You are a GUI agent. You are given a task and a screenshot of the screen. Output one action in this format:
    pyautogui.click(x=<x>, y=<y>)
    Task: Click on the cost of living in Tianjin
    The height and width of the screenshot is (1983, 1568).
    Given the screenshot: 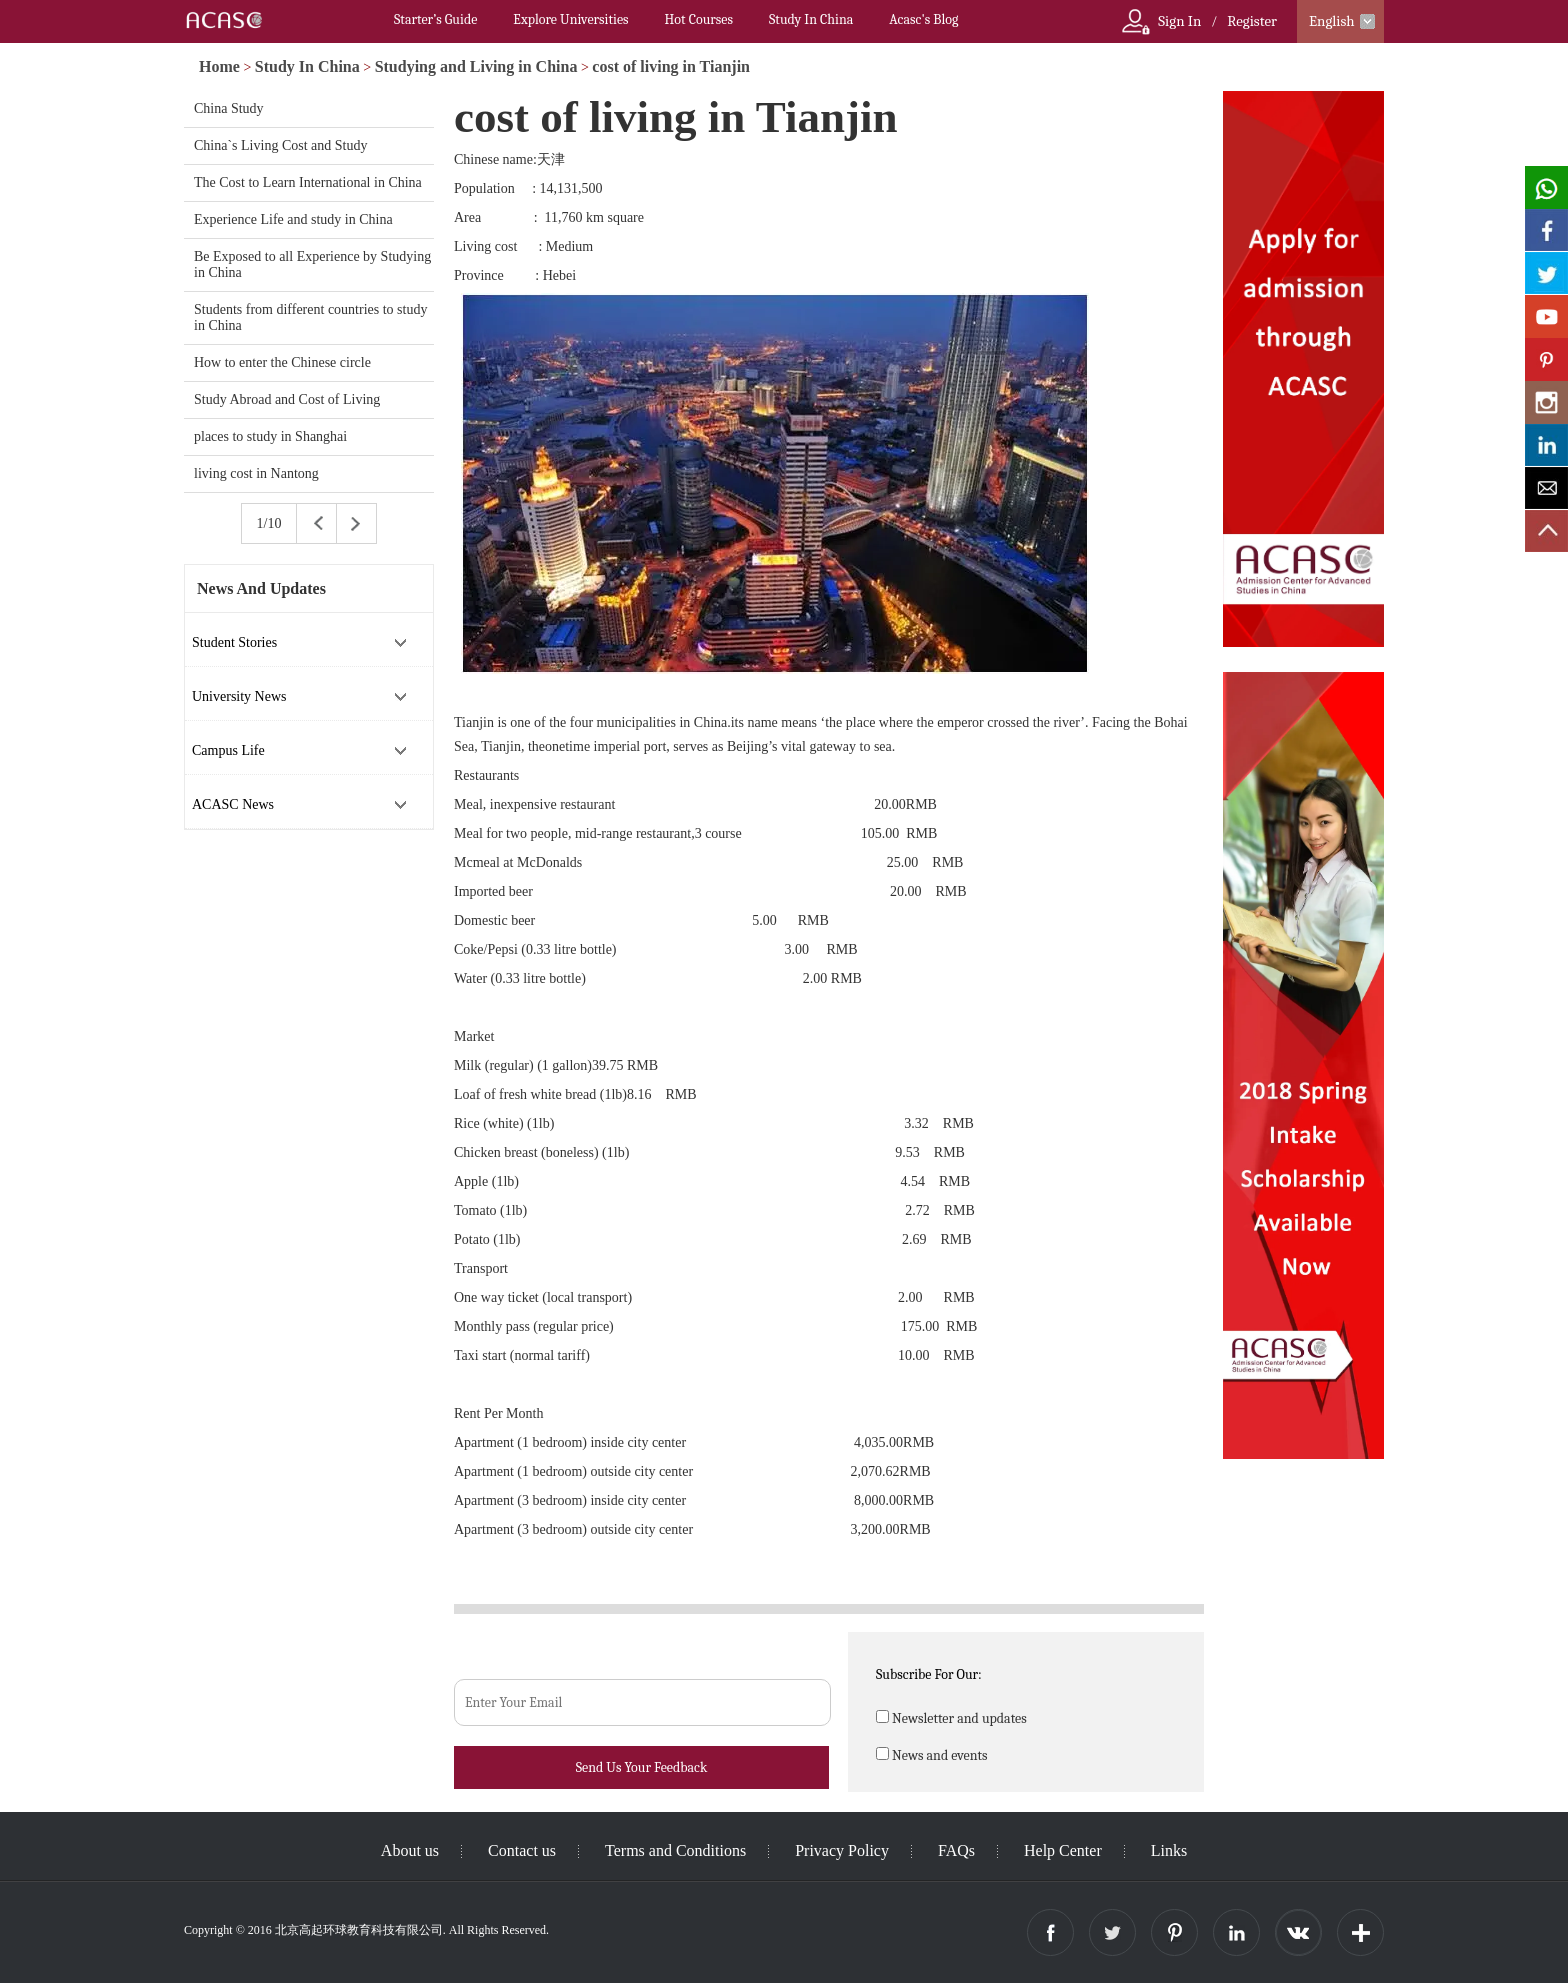 What is the action you would take?
    pyautogui.click(x=671, y=66)
    